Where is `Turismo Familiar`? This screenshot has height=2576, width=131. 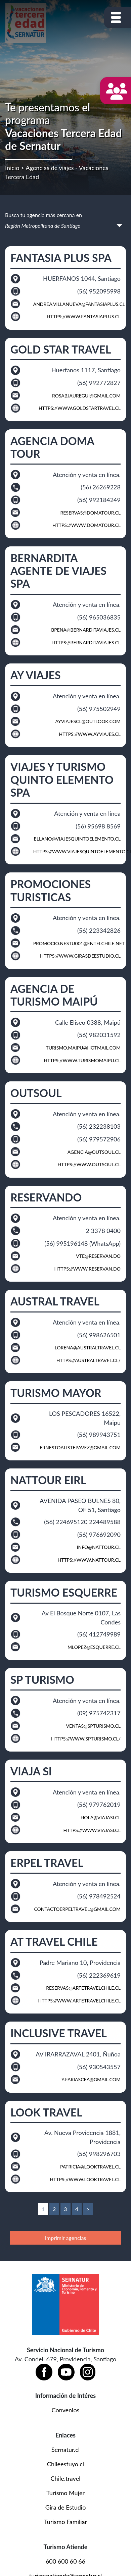
Turismo Familiar is located at coordinates (65, 2521).